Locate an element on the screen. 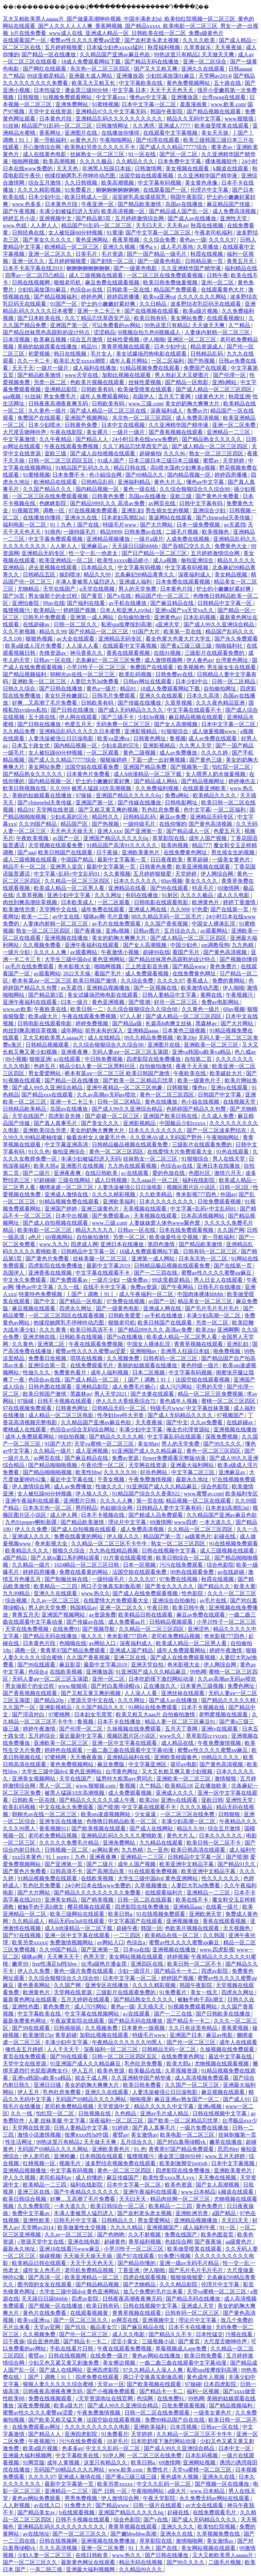 This screenshot has height=2576, width=261. 天堂中文在线资源 is located at coordinates (50, 111).